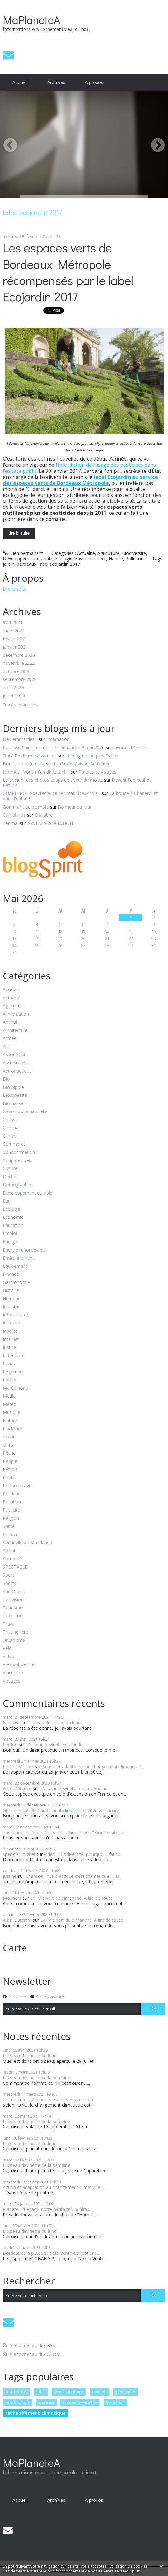 The image size is (168, 2576). What do you see at coordinates (44, 815) in the screenshot?
I see `Chalabre` at bounding box center [44, 815].